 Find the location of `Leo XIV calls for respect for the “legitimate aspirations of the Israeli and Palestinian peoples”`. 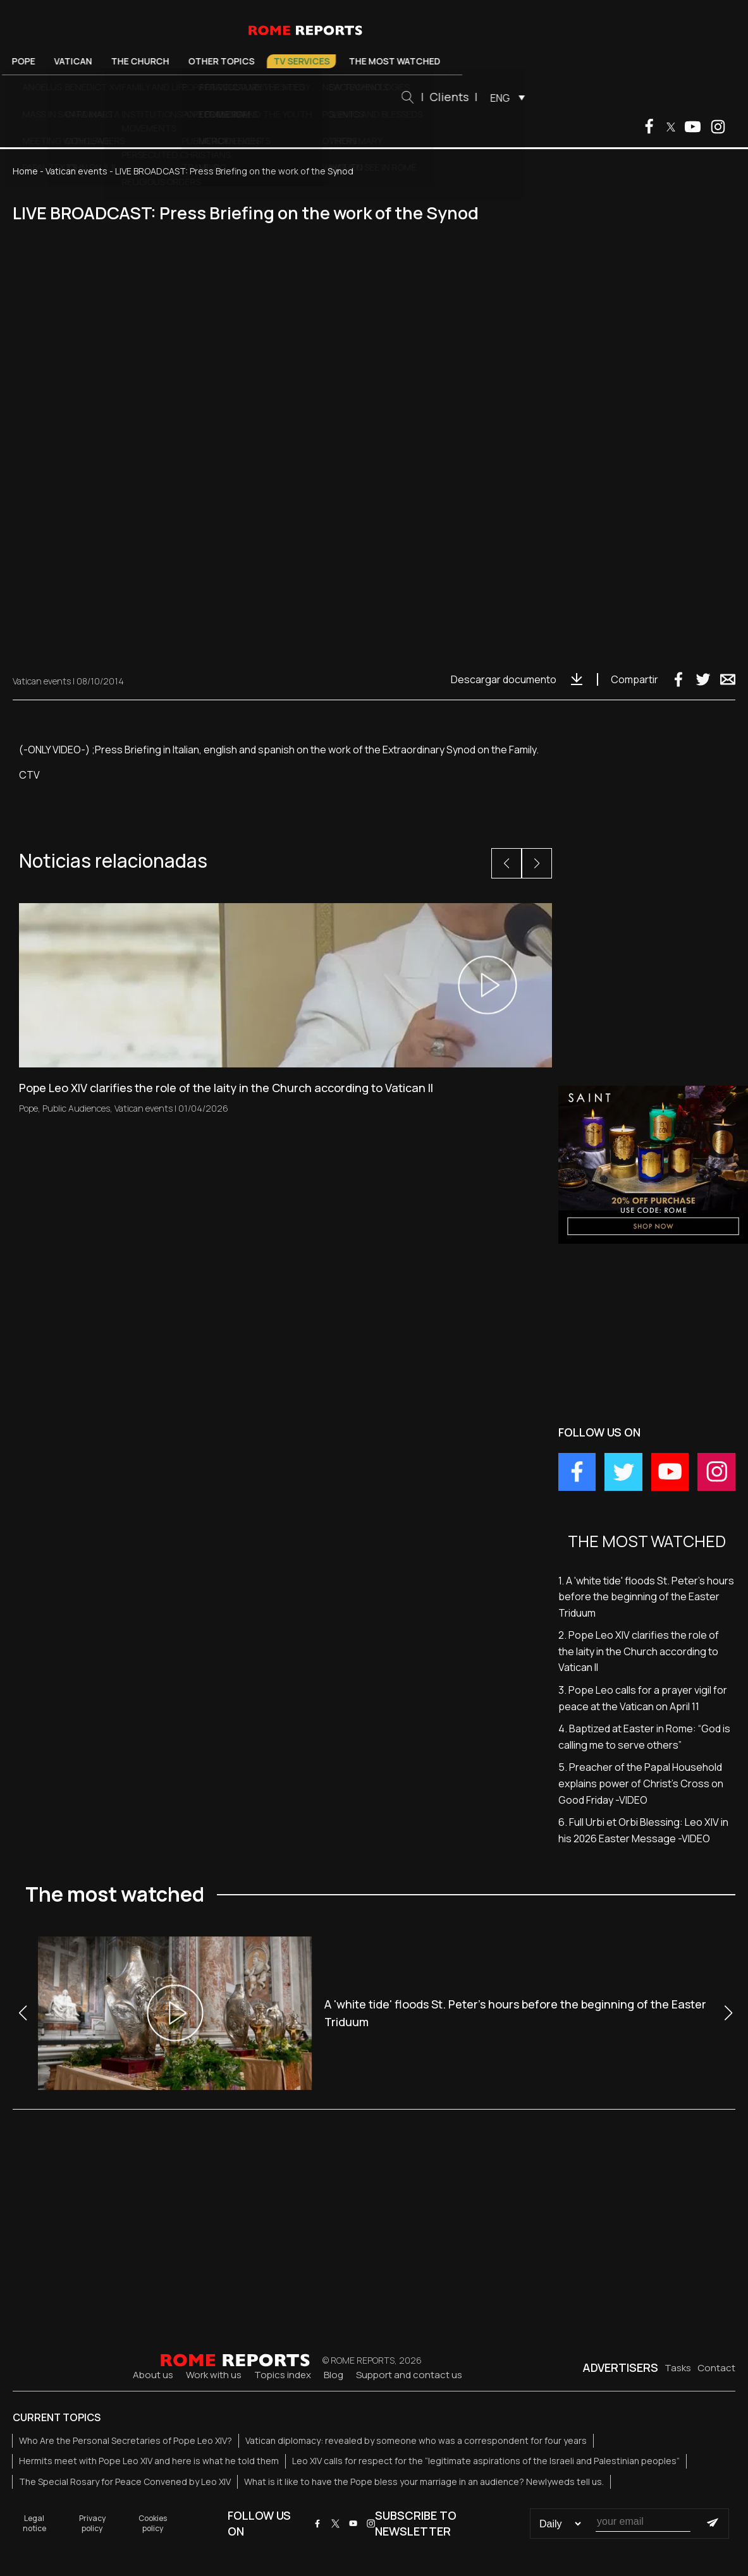

Leo XIV calls for respect for the “legitimate aspirations of the Israeli and Palestinian peoples” is located at coordinates (486, 2461).